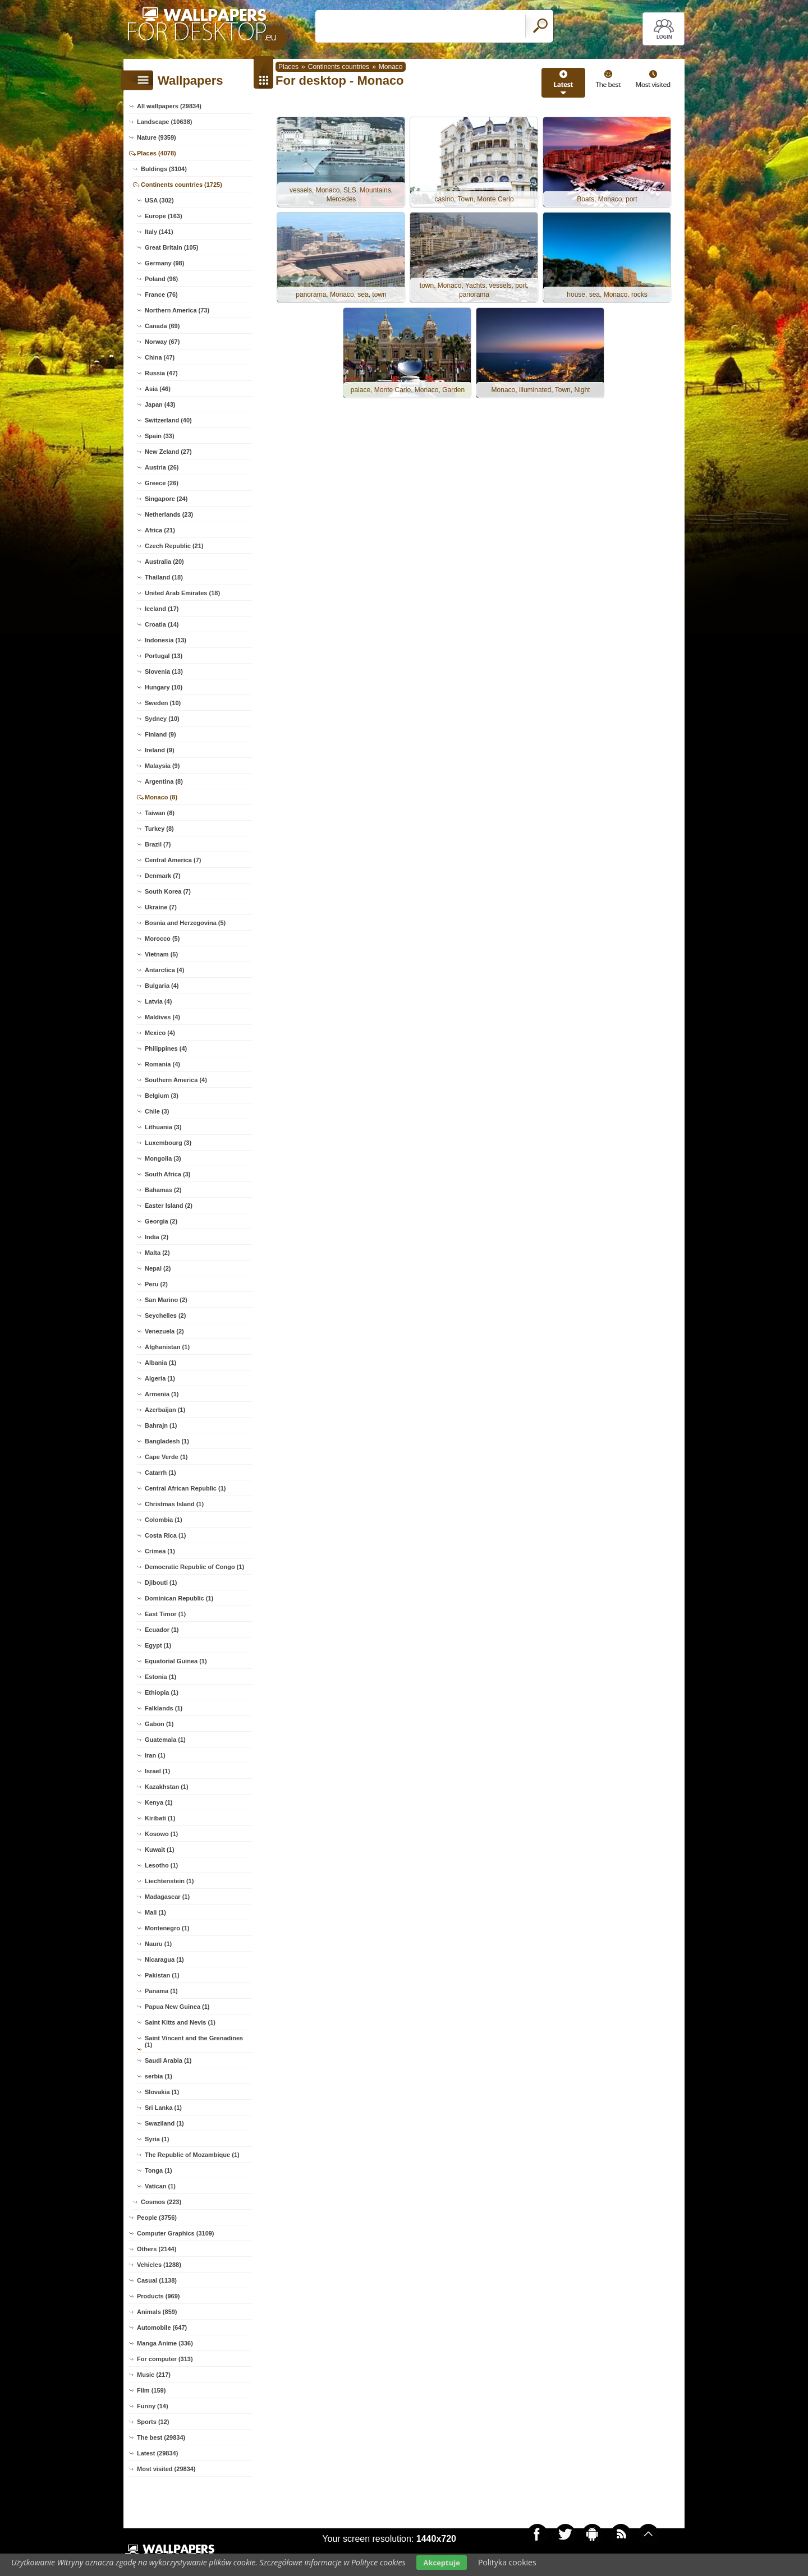 This screenshot has width=808, height=2576. What do you see at coordinates (168, 420) in the screenshot?
I see `Switzerland (40)` at bounding box center [168, 420].